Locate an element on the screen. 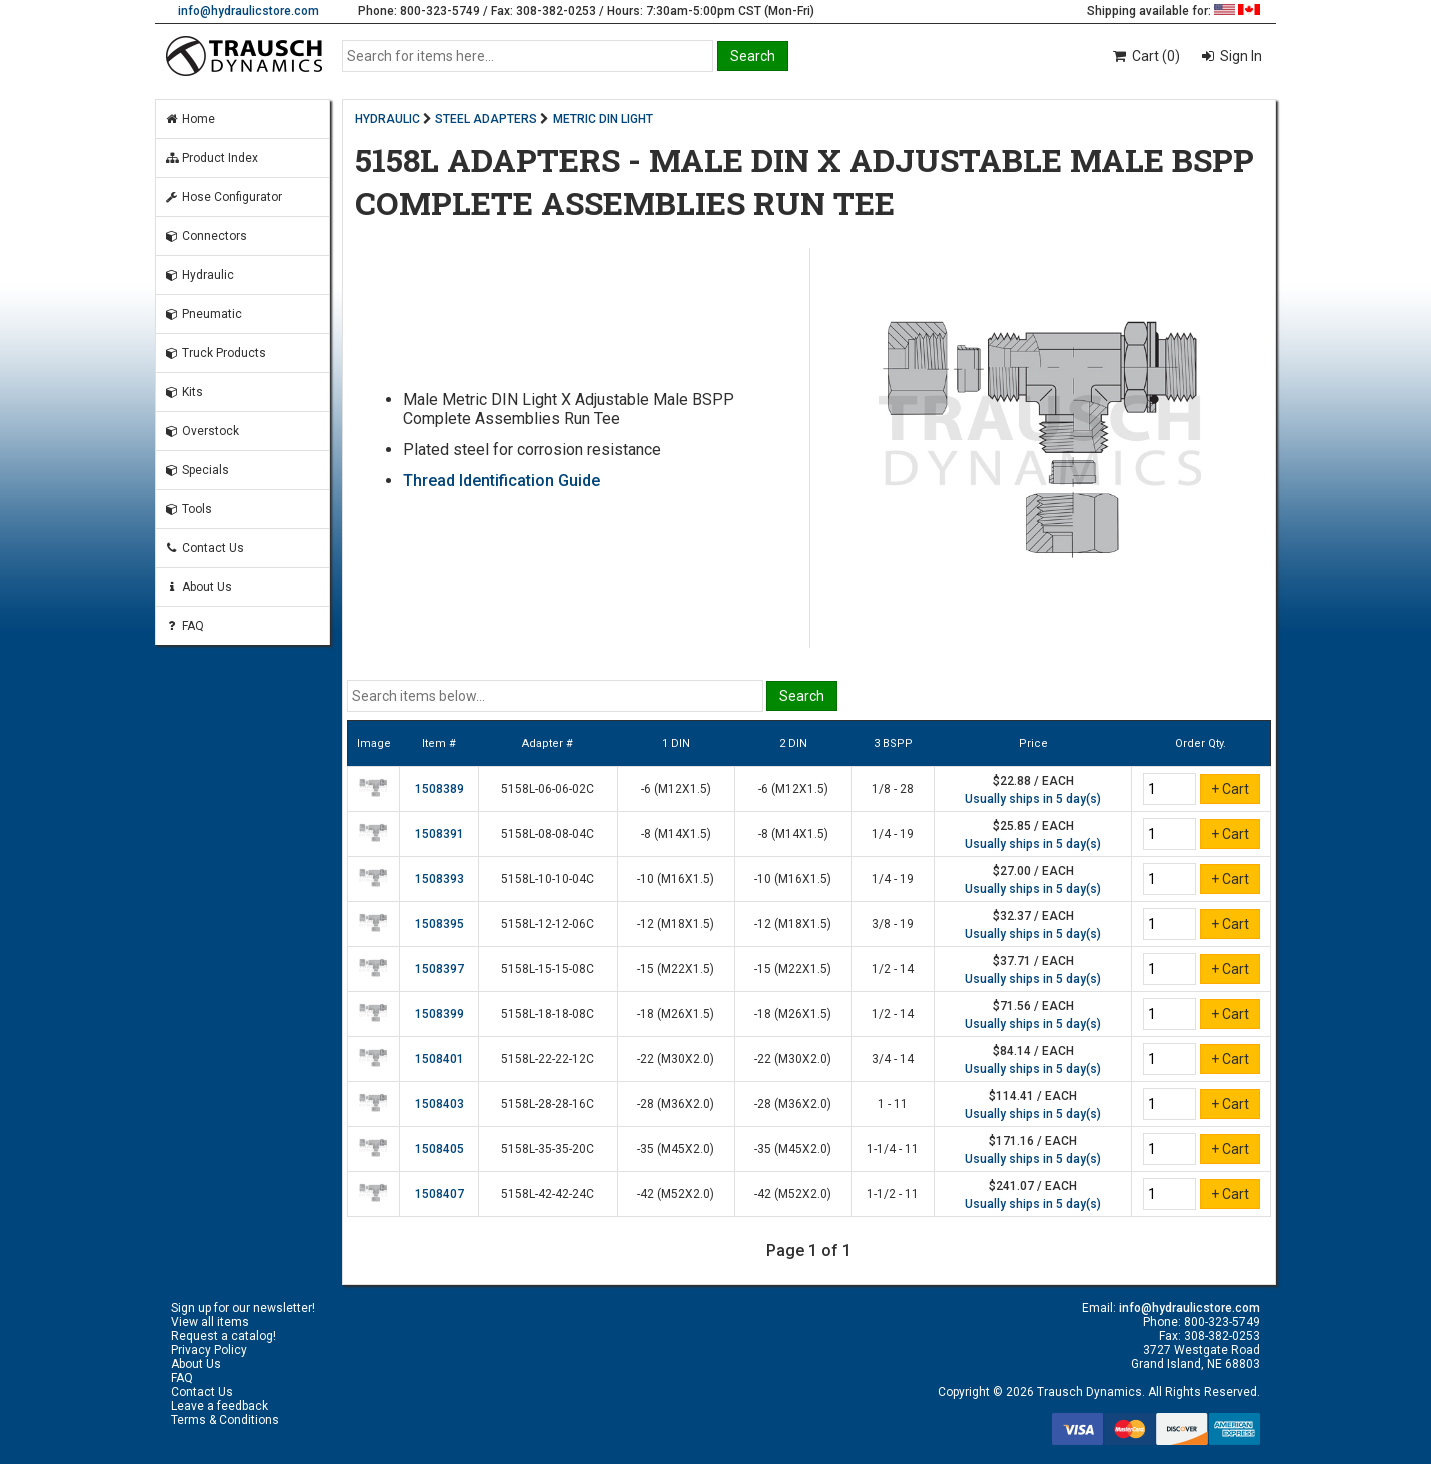 The image size is (1431, 1464). Privacy Policy is located at coordinates (209, 1350).